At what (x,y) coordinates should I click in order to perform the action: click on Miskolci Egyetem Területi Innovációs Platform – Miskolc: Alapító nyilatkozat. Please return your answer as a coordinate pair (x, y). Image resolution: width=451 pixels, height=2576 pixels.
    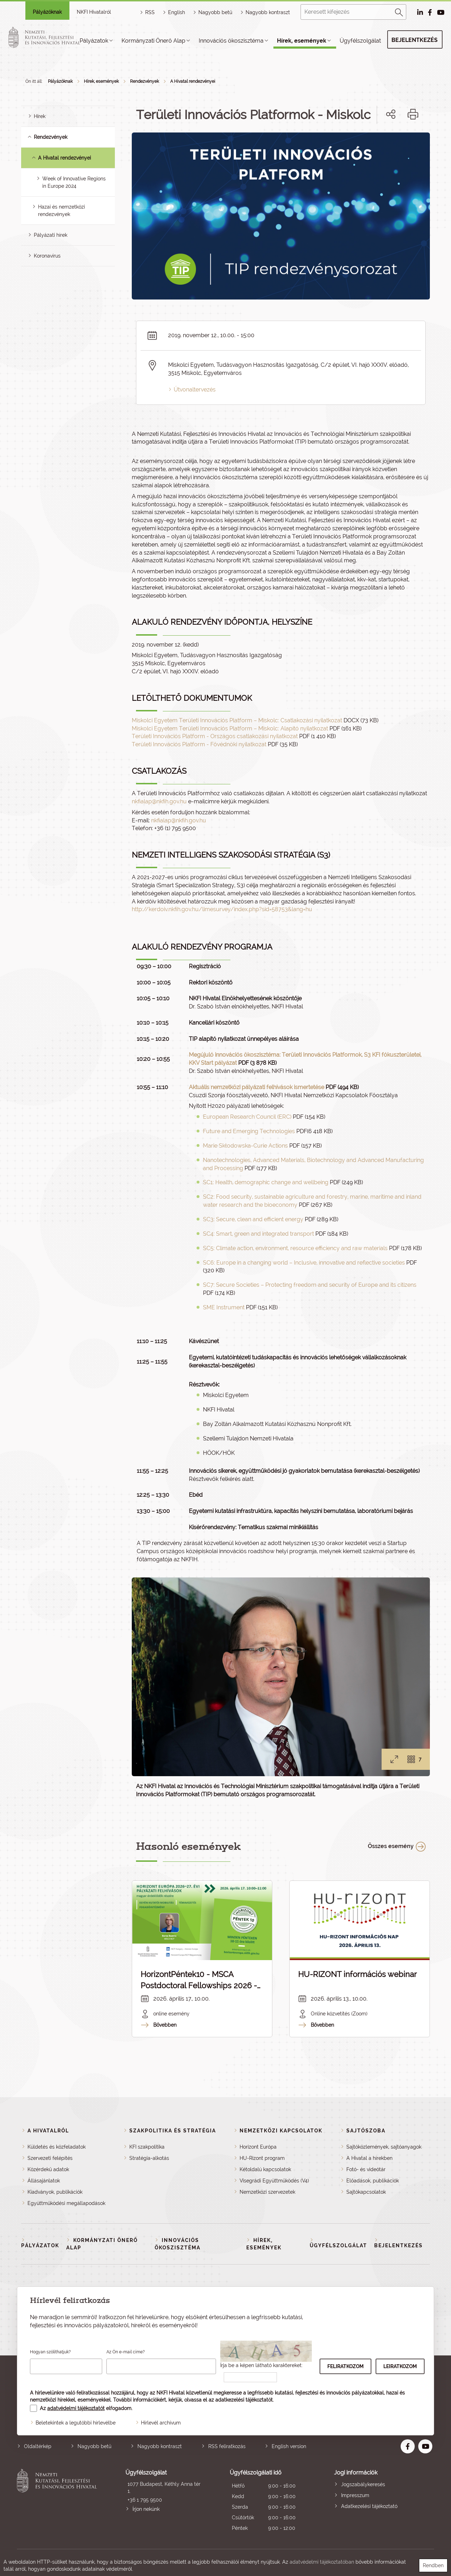
    Looking at the image, I should click on (230, 728).